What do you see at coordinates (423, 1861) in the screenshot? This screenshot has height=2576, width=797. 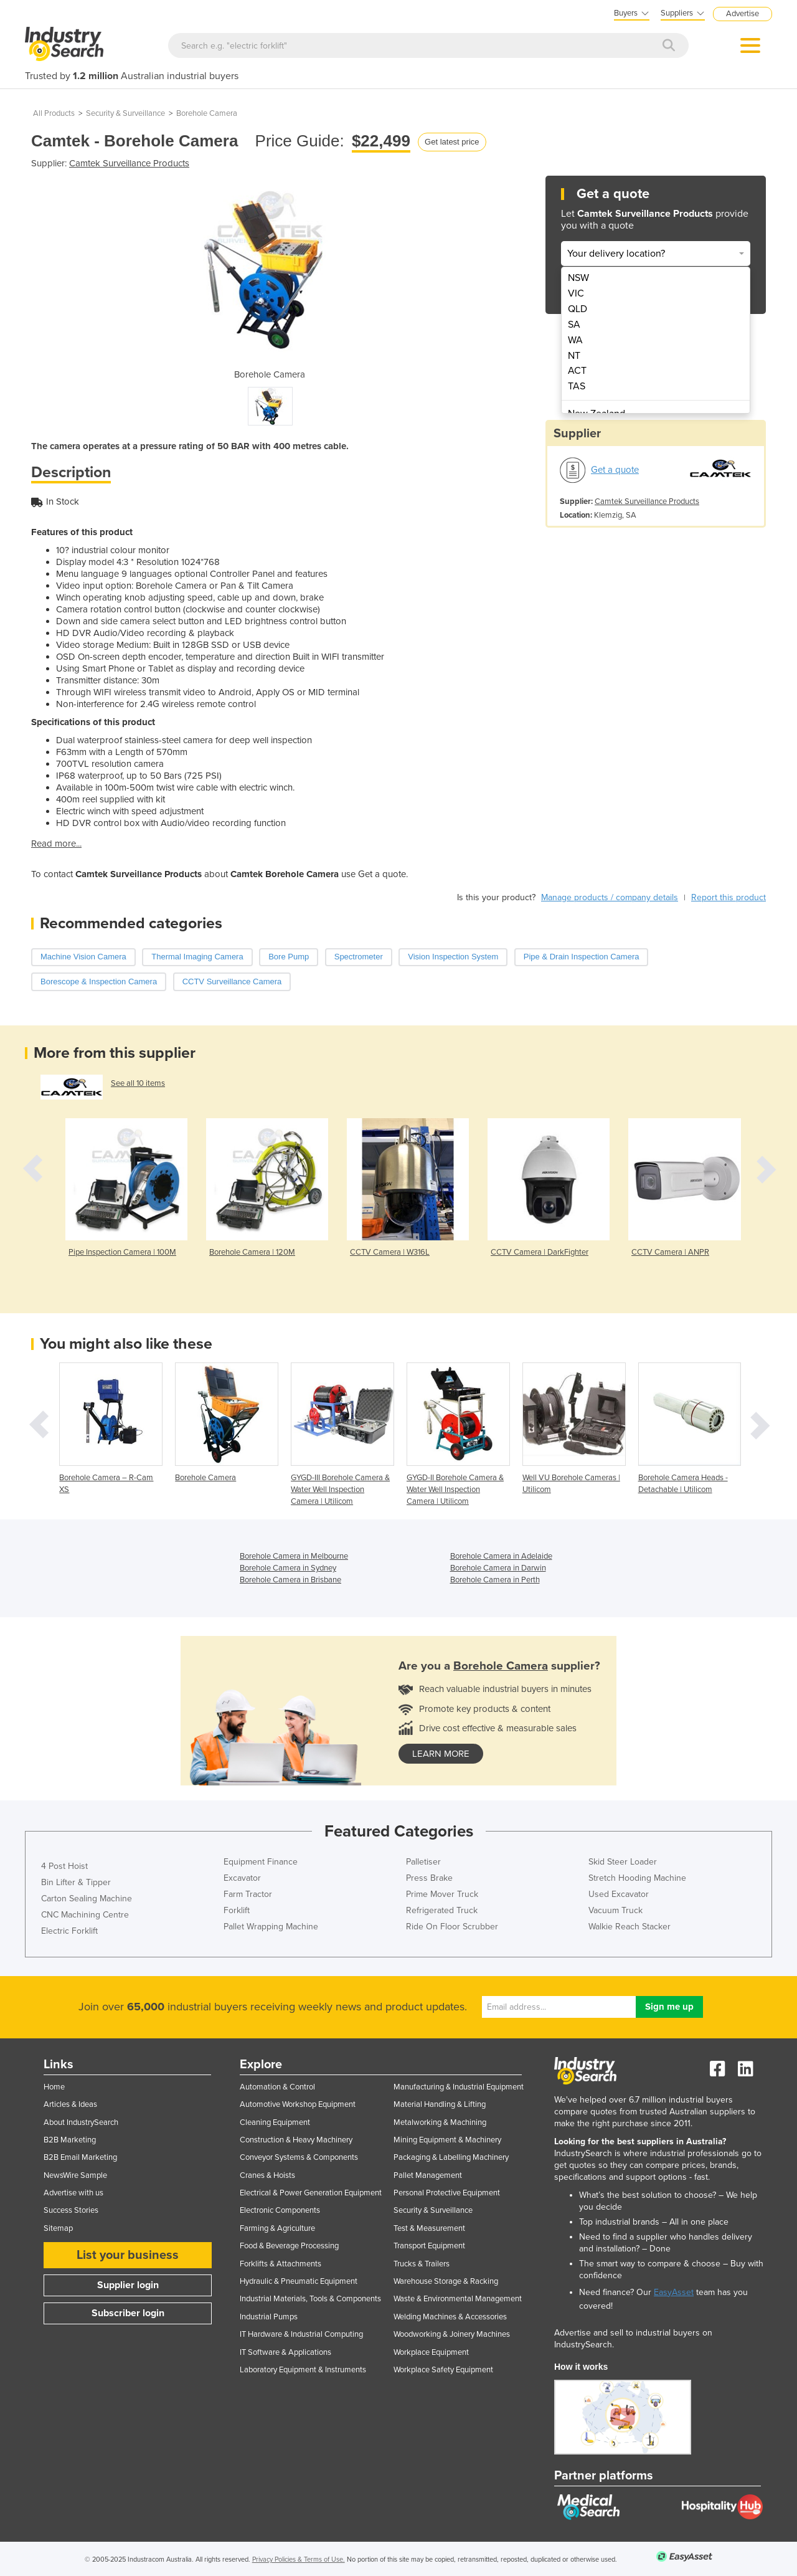 I see `Palletiser` at bounding box center [423, 1861].